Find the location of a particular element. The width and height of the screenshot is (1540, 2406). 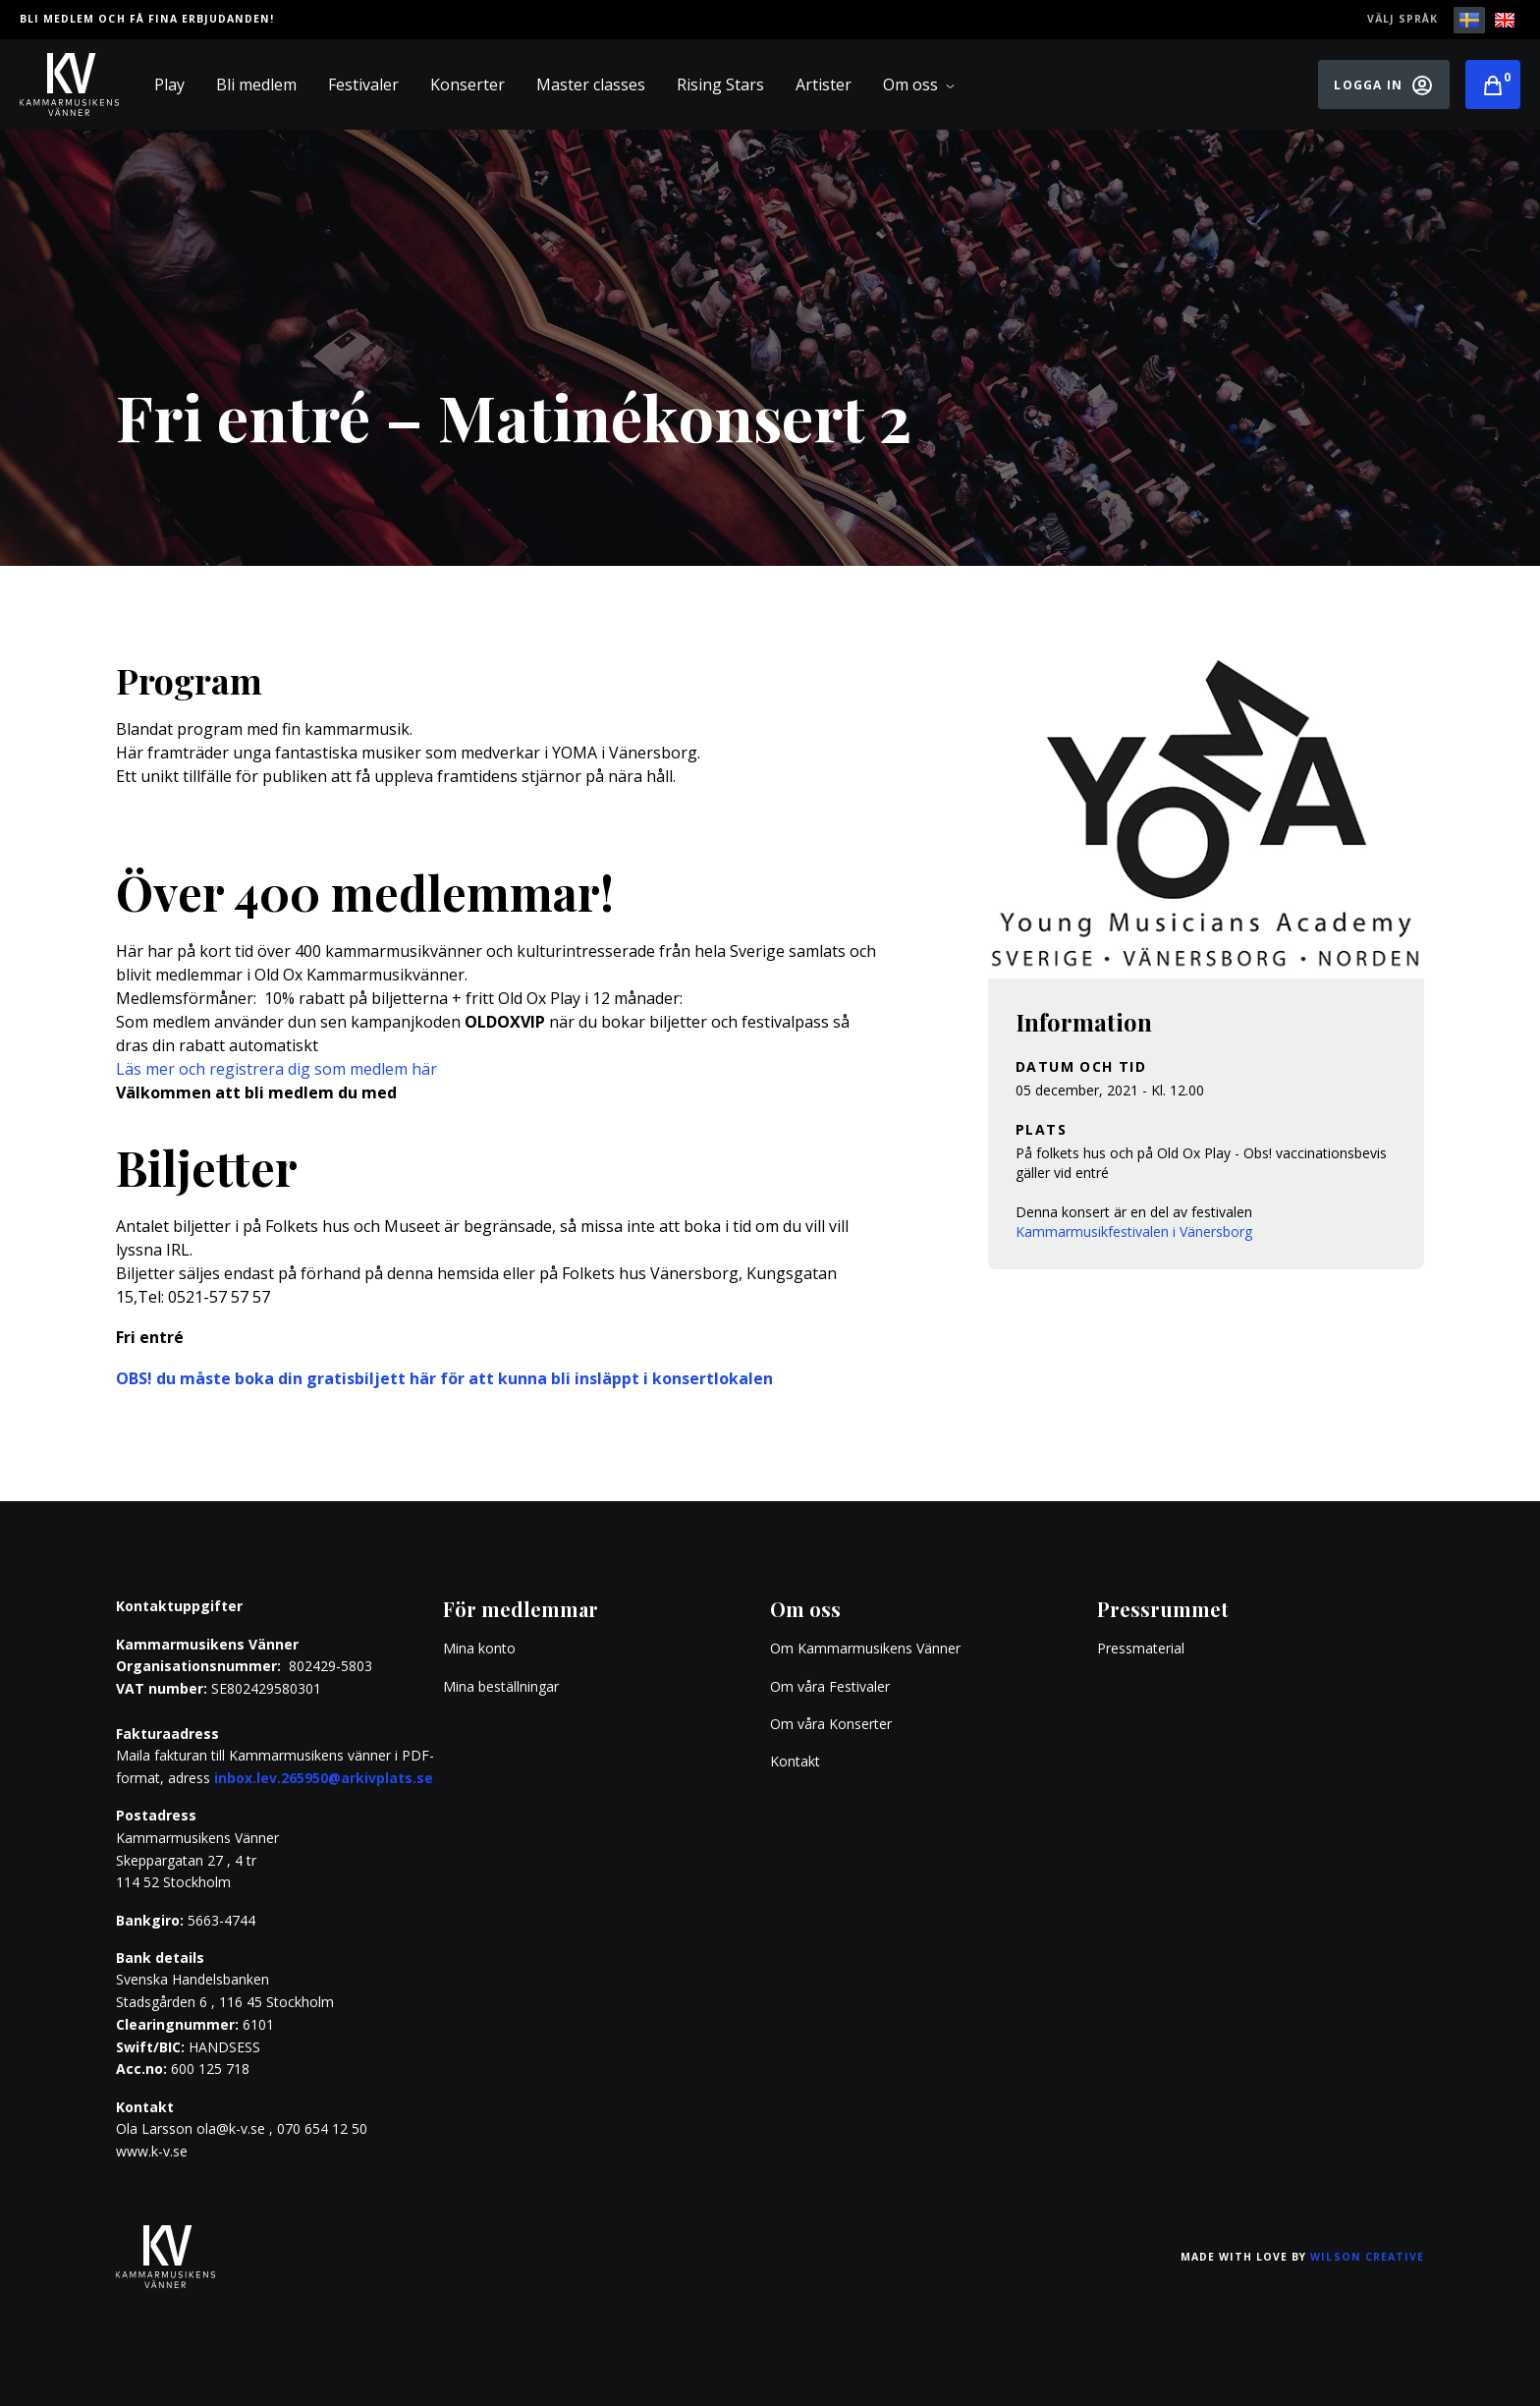

Master classes is located at coordinates (590, 84).